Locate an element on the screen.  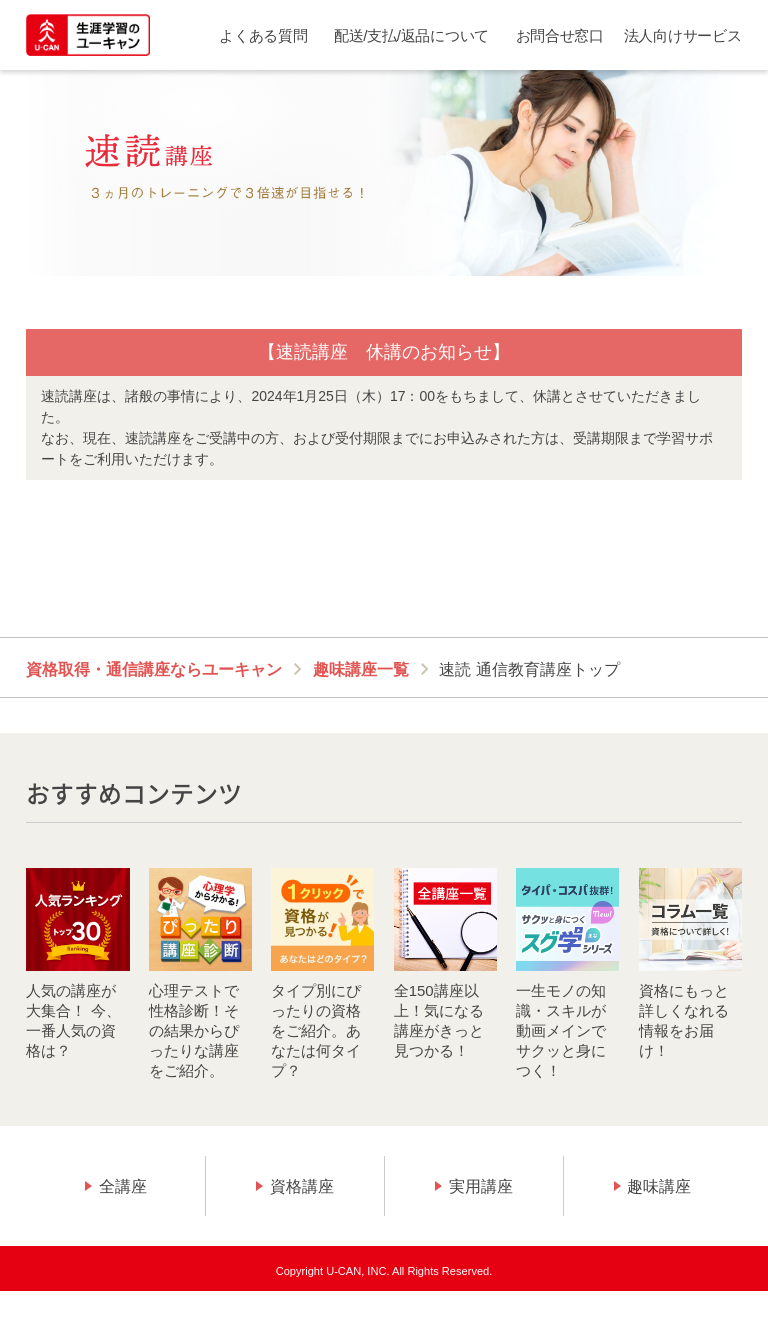
お問合せ窓口 is located at coordinates (560, 35).